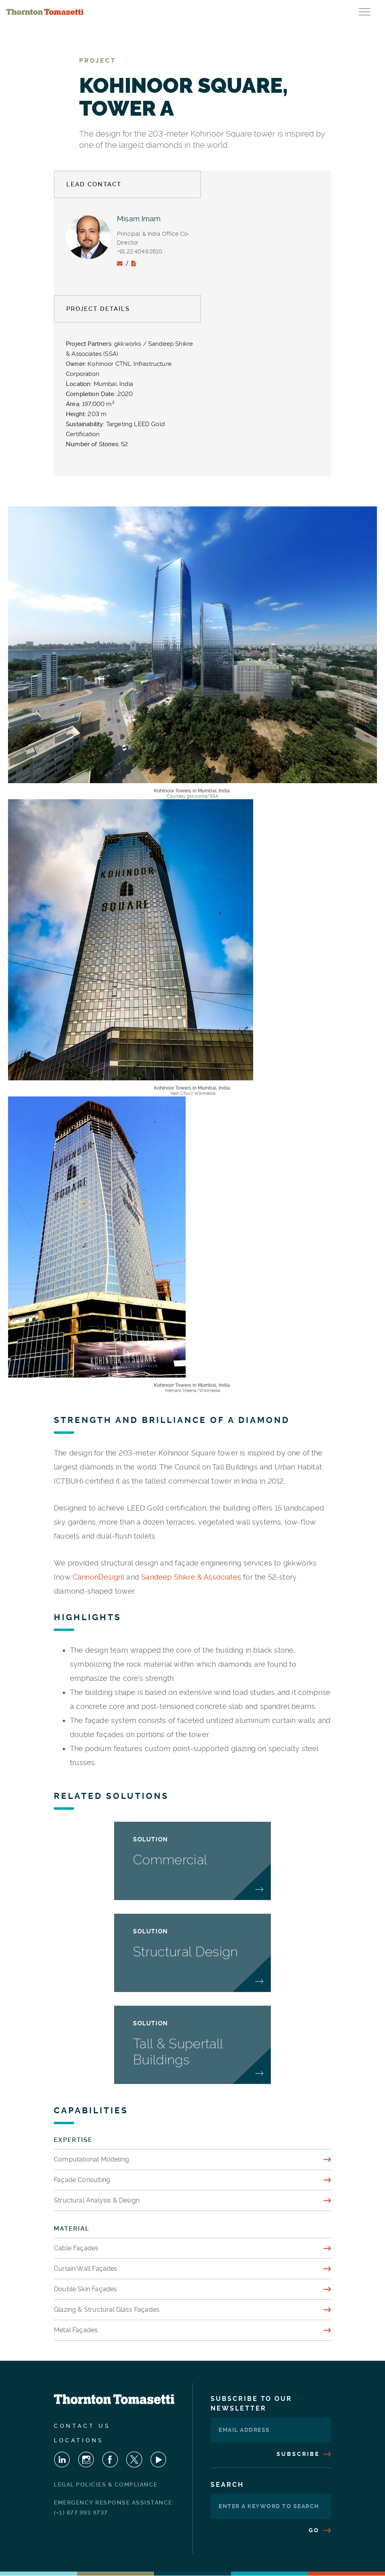 Image resolution: width=385 pixels, height=2576 pixels. Describe the element at coordinates (91, 2159) in the screenshot. I see `Computational Modeling` at that location.